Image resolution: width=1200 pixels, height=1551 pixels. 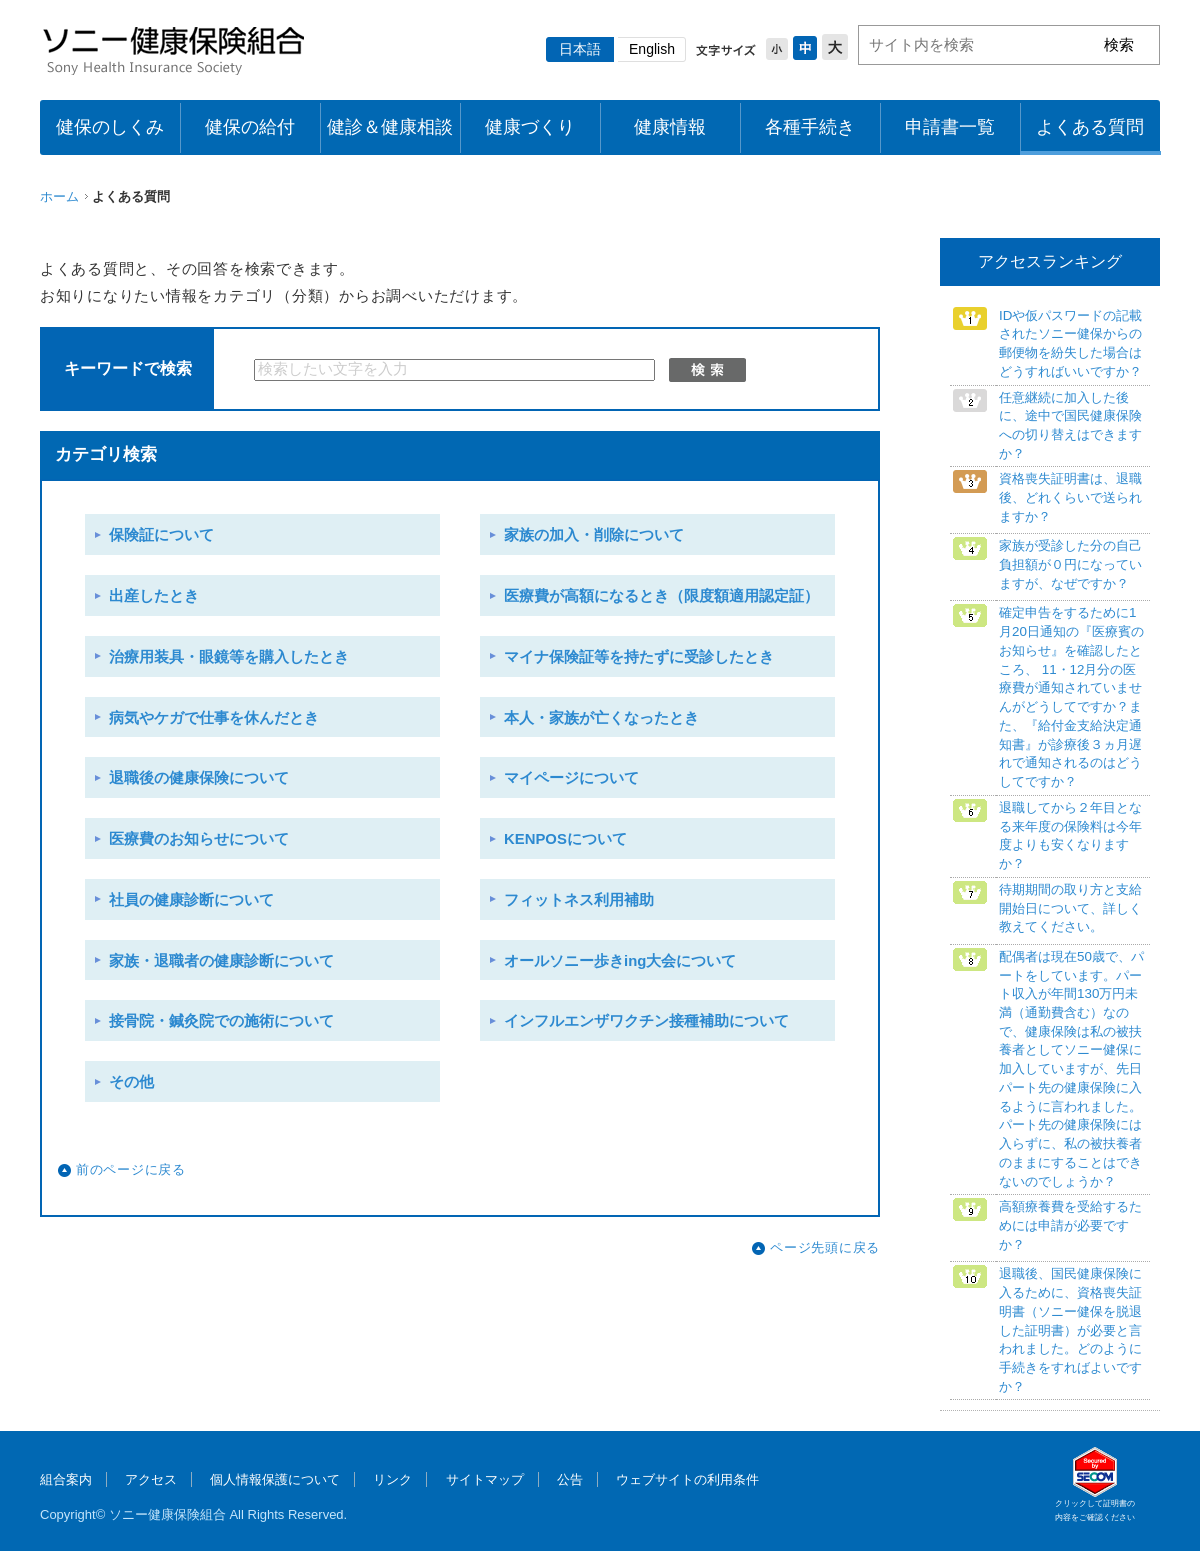 What do you see at coordinates (594, 535) in the screenshot?
I see `家族の加入・削除について` at bounding box center [594, 535].